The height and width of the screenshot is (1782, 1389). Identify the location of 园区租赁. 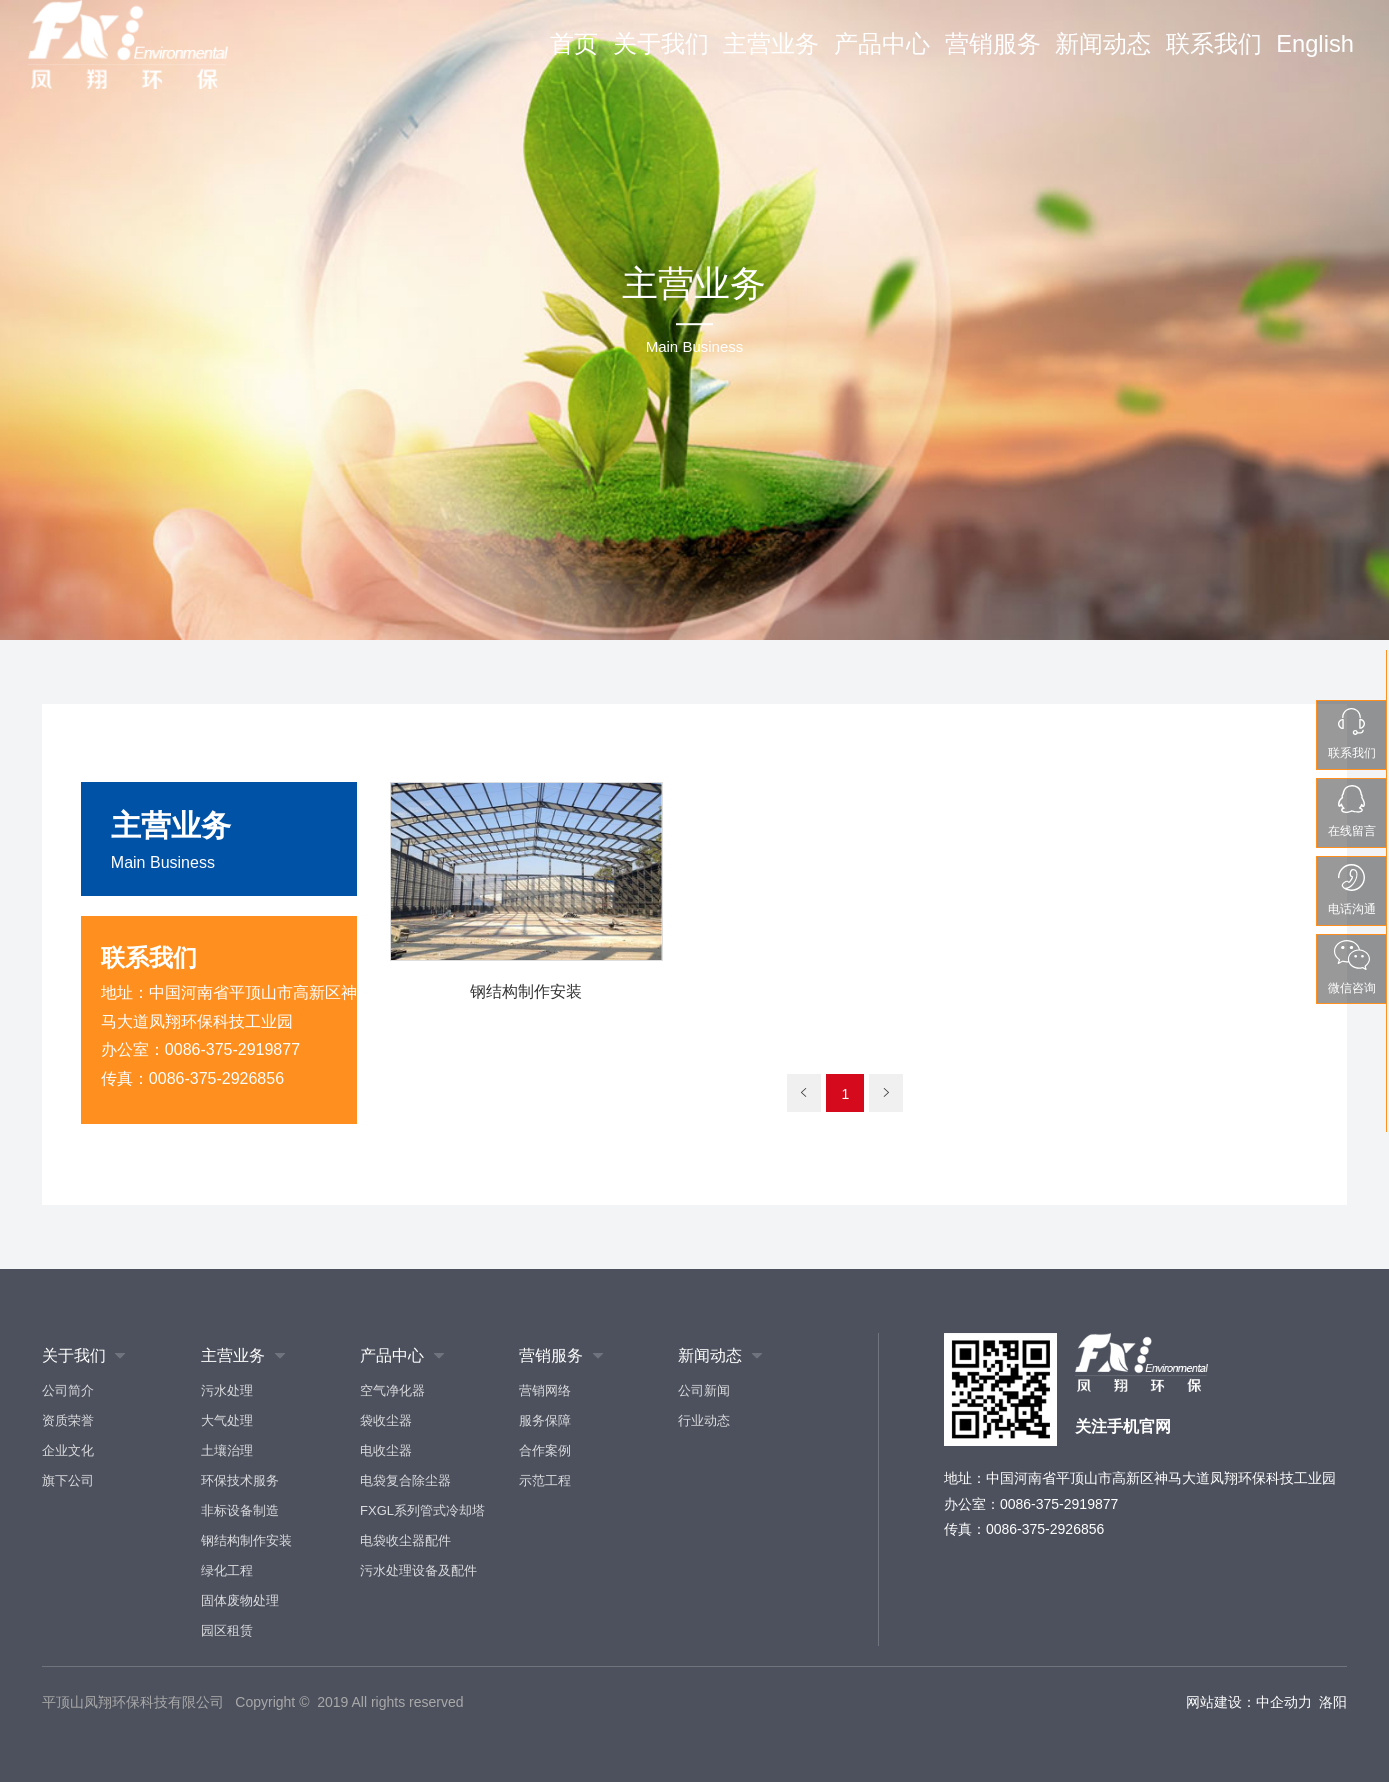
(227, 1630).